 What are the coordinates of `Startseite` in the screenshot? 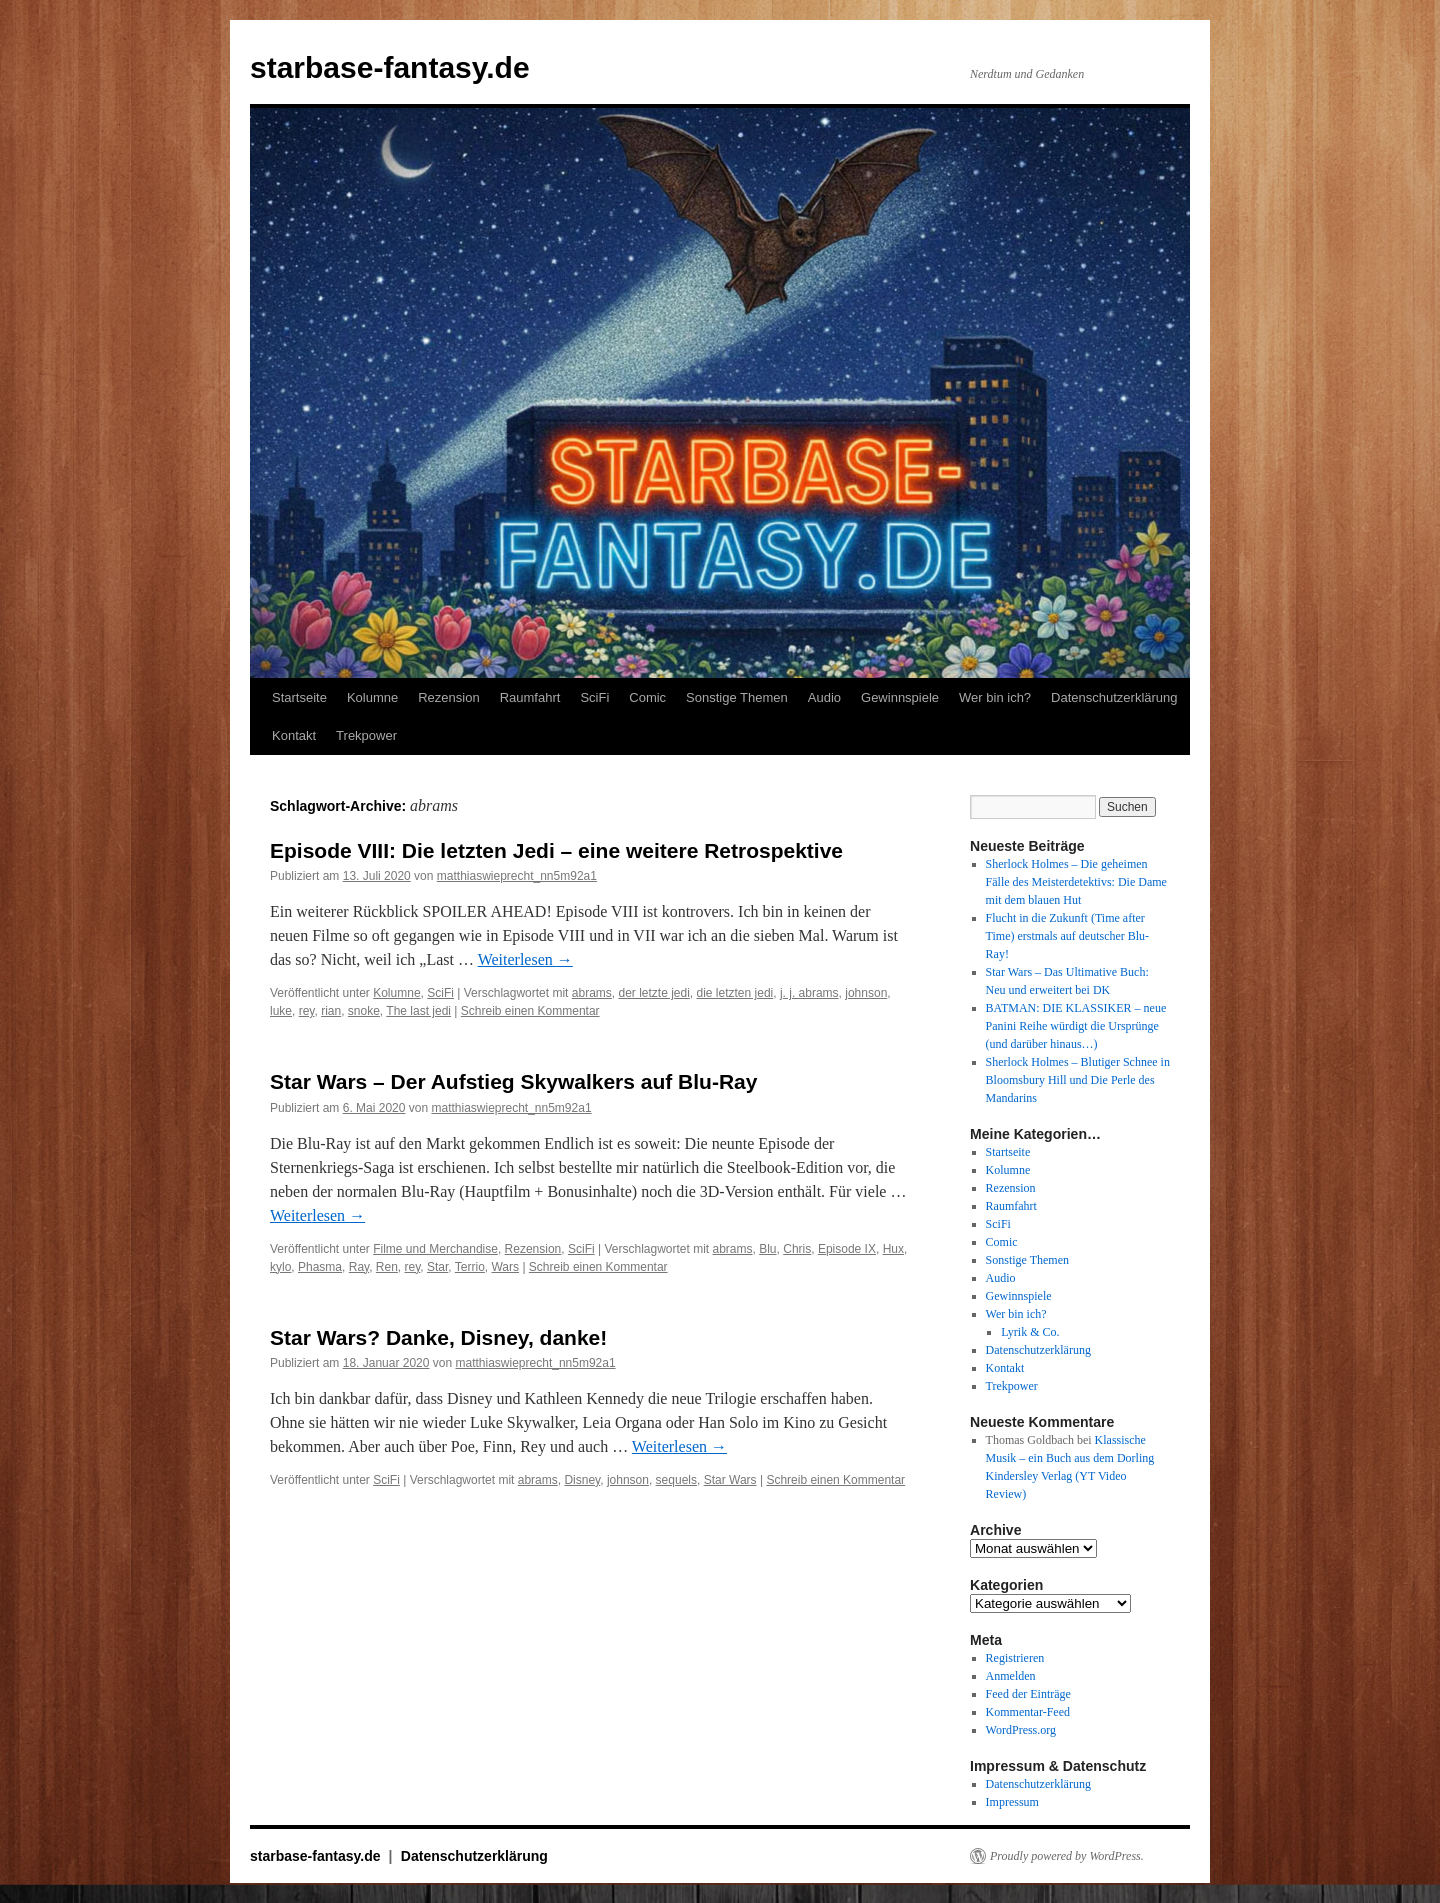 It's located at (299, 697).